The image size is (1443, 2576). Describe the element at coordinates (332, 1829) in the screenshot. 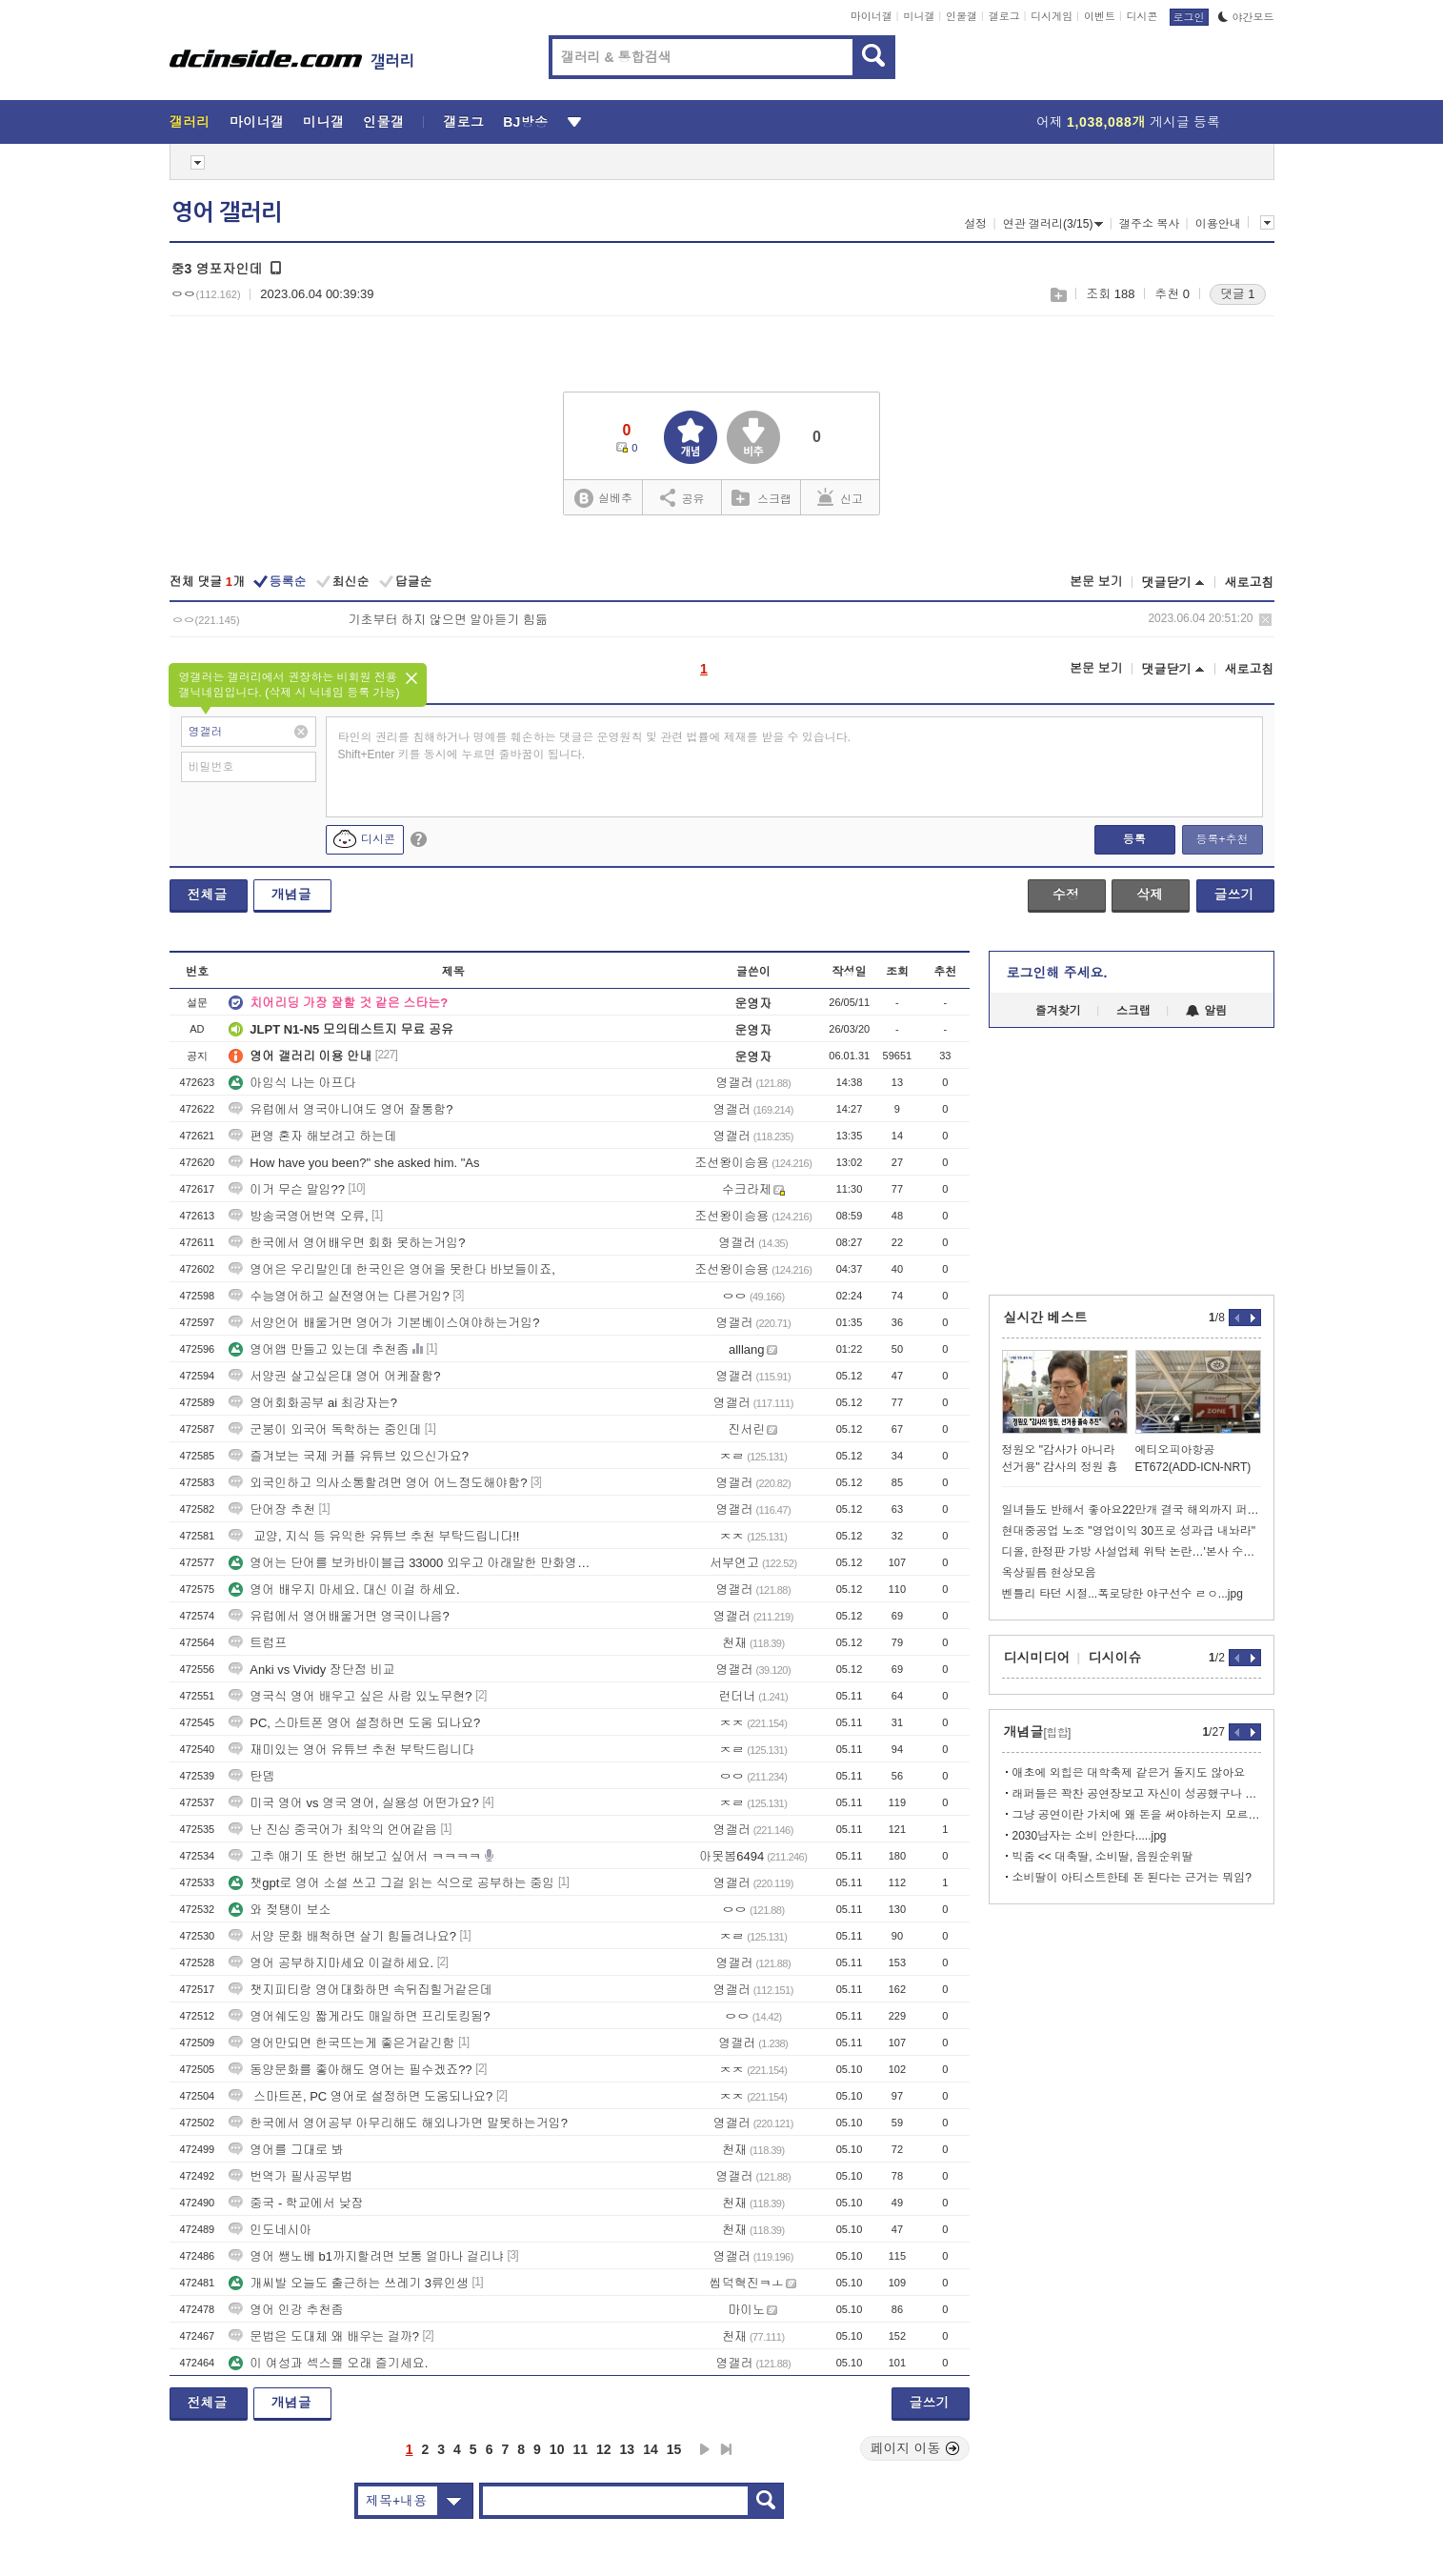

I see `난 진심 중국어가 최악의 언어같음` at that location.